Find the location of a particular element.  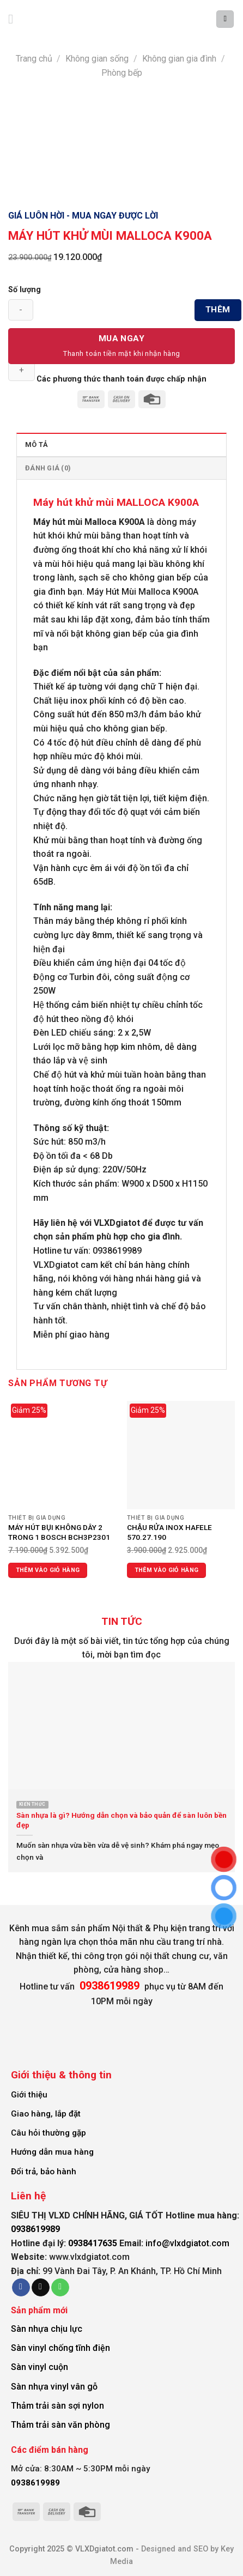

Giới thiệu is located at coordinates (29, 2095).